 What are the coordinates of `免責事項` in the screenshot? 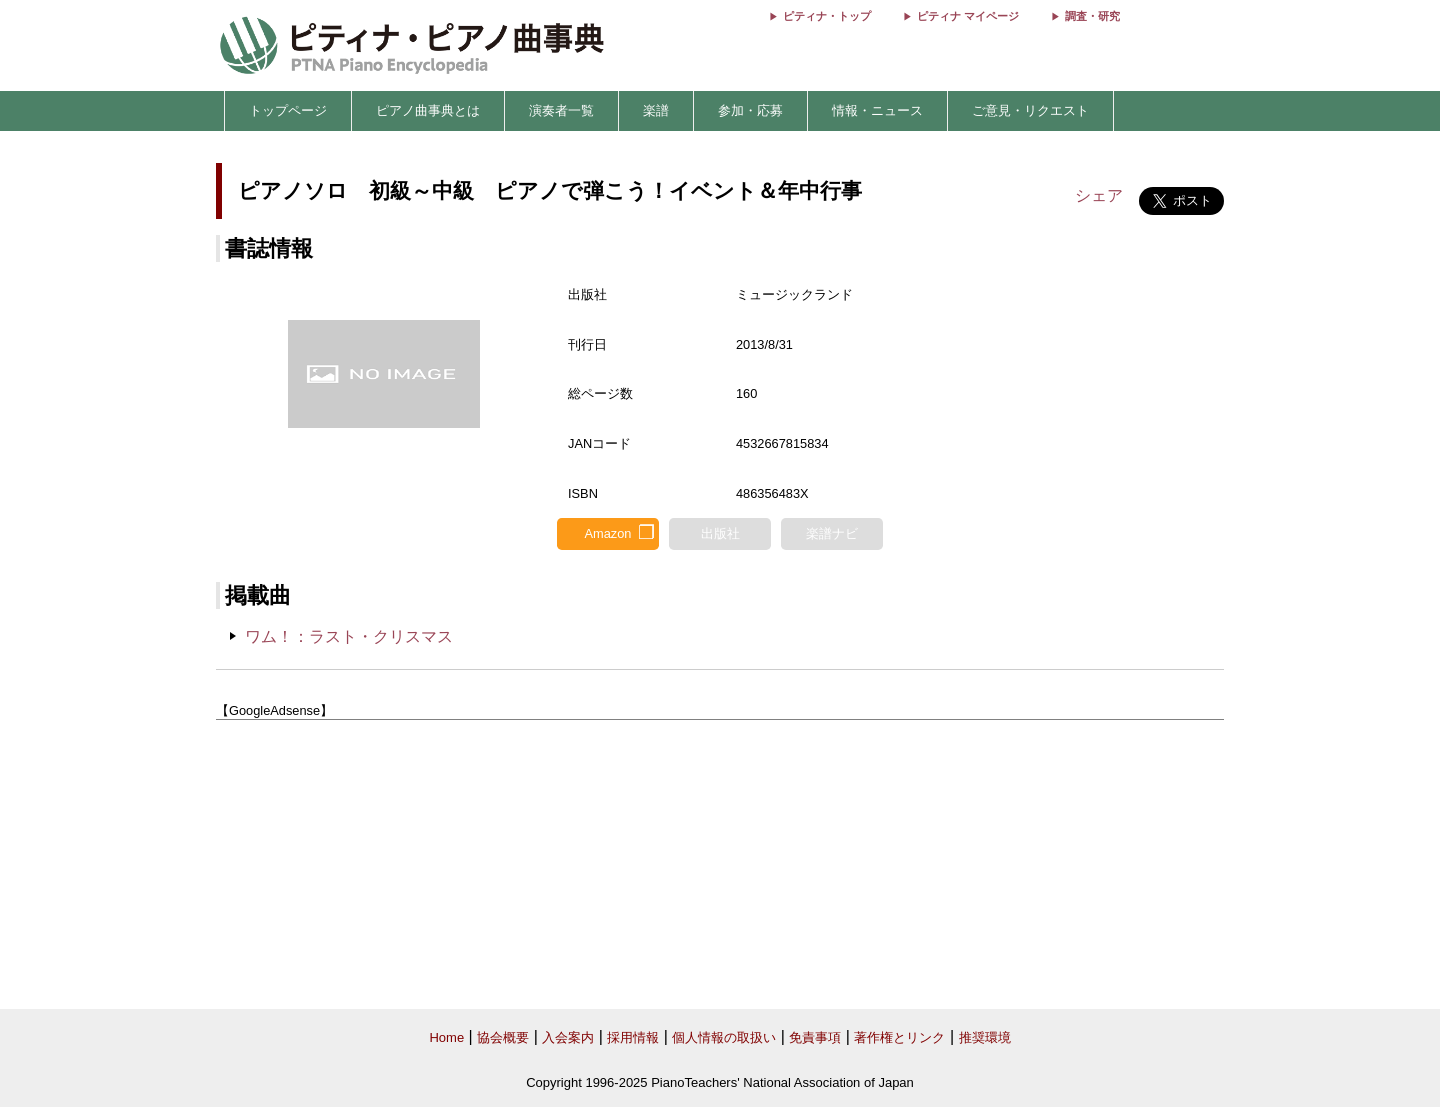 It's located at (815, 1037).